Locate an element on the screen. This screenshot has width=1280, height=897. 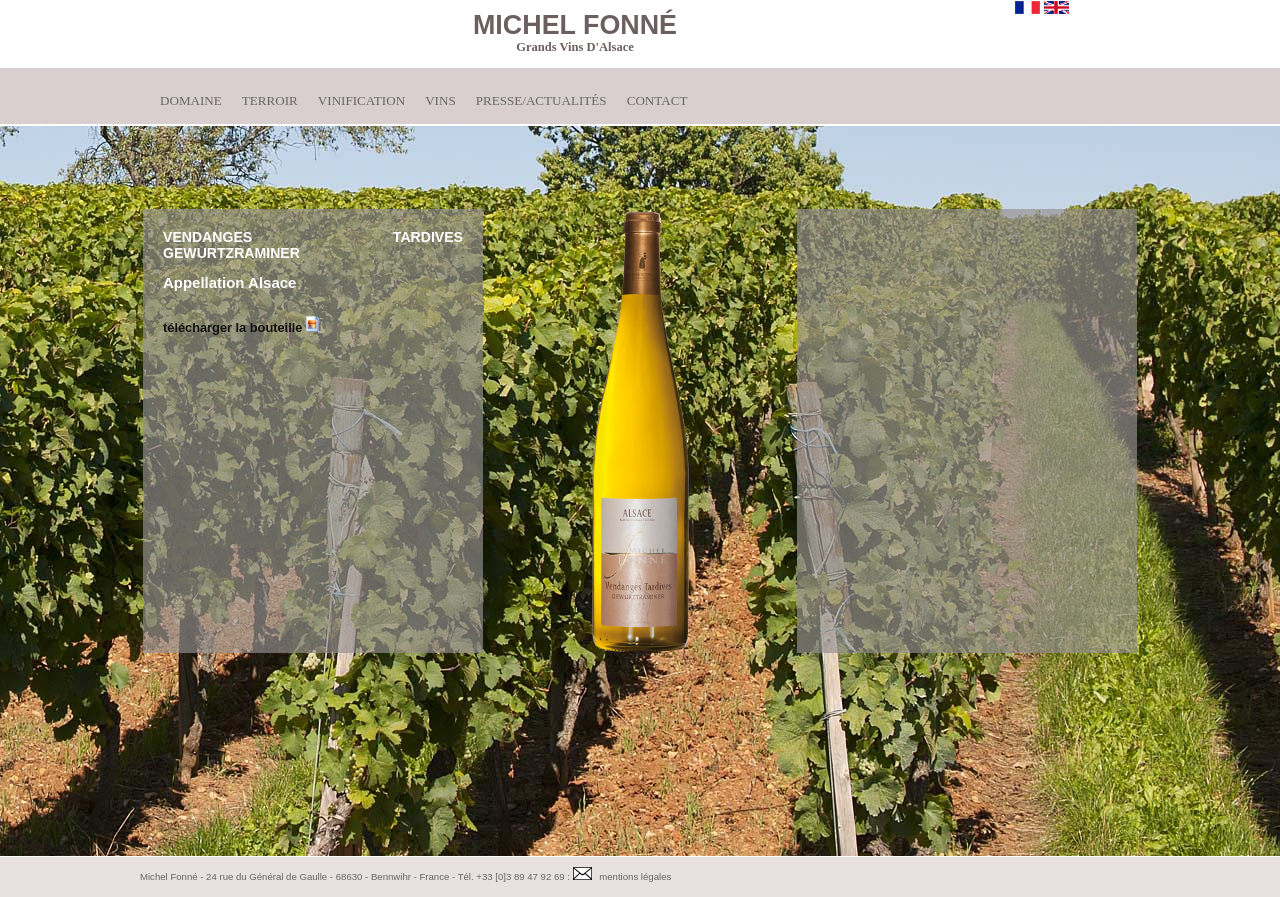
Presse/Actualités is located at coordinates (541, 100).